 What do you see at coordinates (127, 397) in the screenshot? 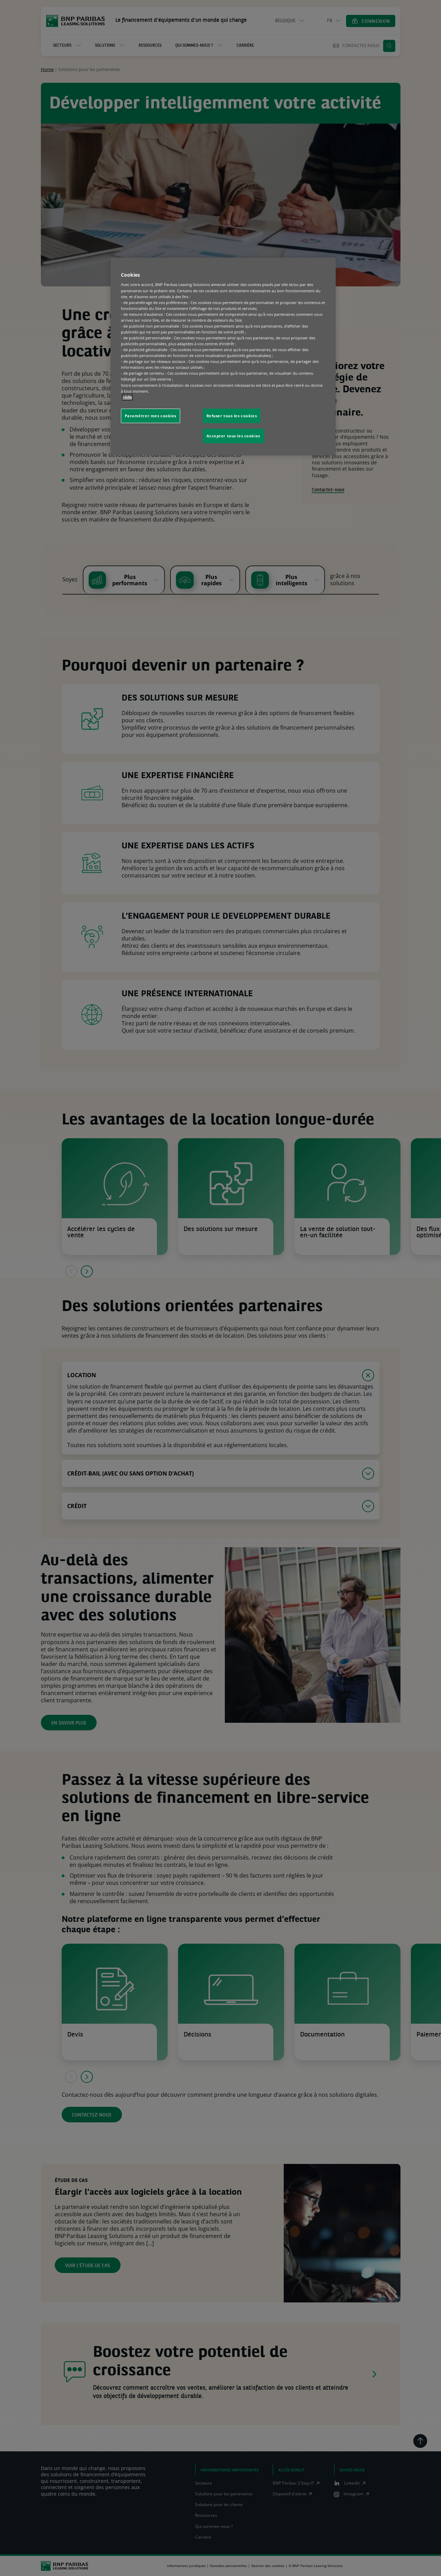
I see `+info [Pour en savoir plus sur la protection de votre vie privée, s'ouvre dans un nouvel onglet]` at bounding box center [127, 397].